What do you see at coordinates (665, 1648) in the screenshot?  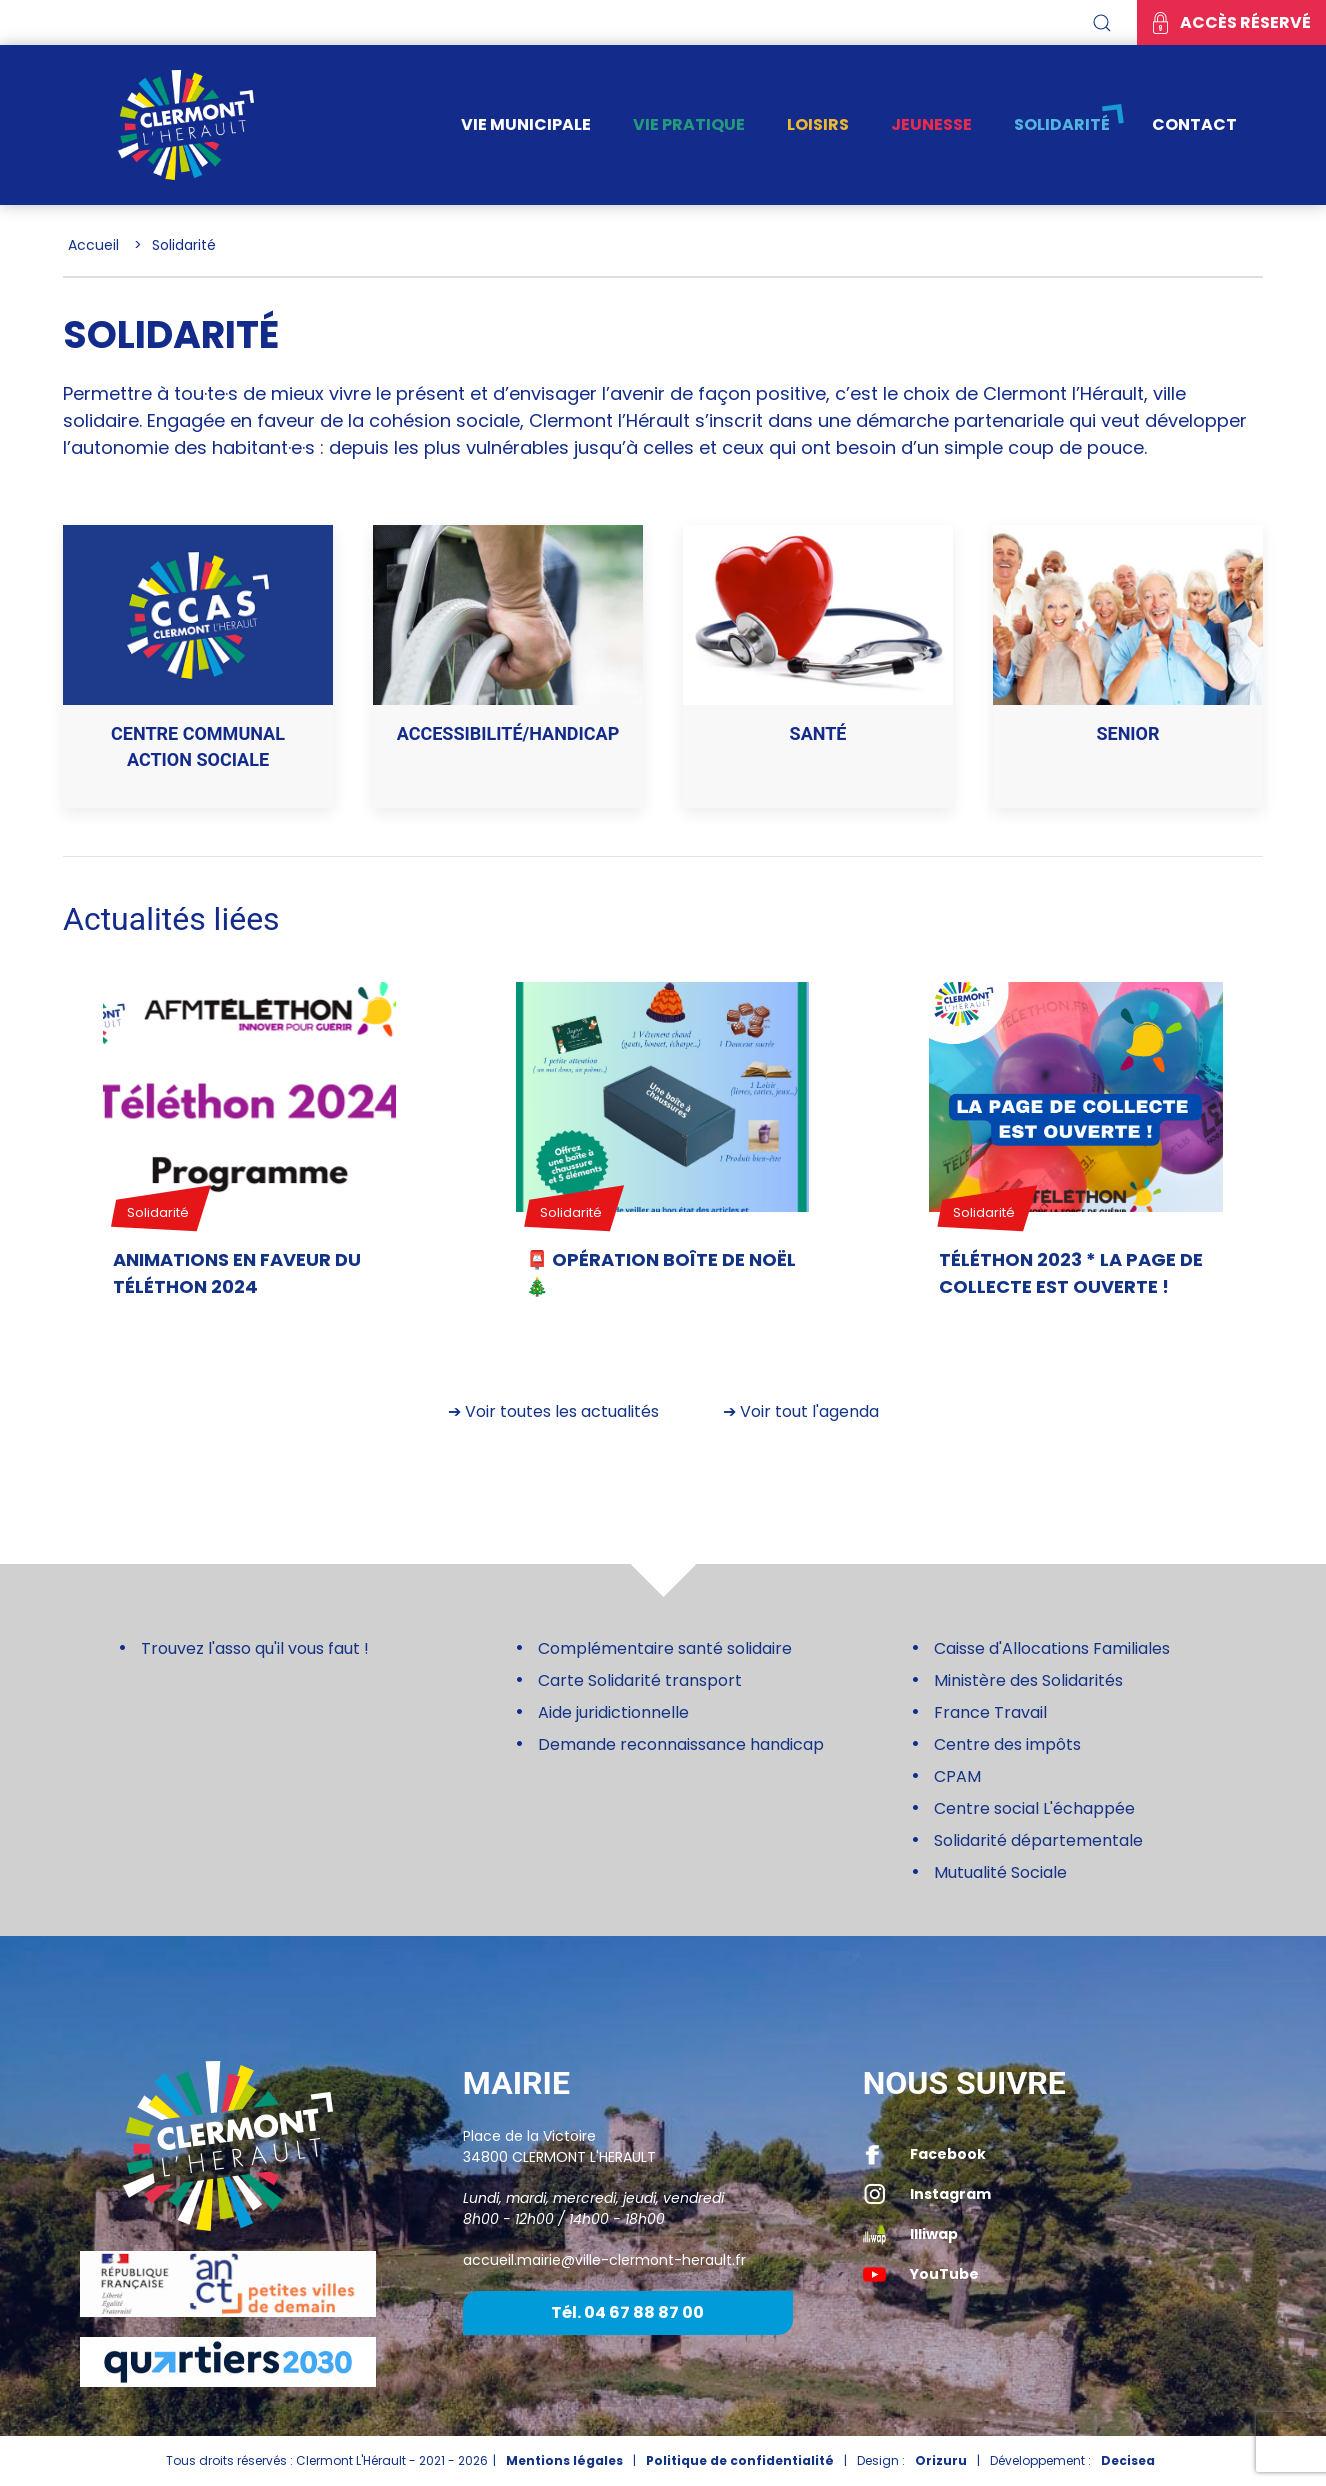 I see `Complémentaire santé solidaire` at bounding box center [665, 1648].